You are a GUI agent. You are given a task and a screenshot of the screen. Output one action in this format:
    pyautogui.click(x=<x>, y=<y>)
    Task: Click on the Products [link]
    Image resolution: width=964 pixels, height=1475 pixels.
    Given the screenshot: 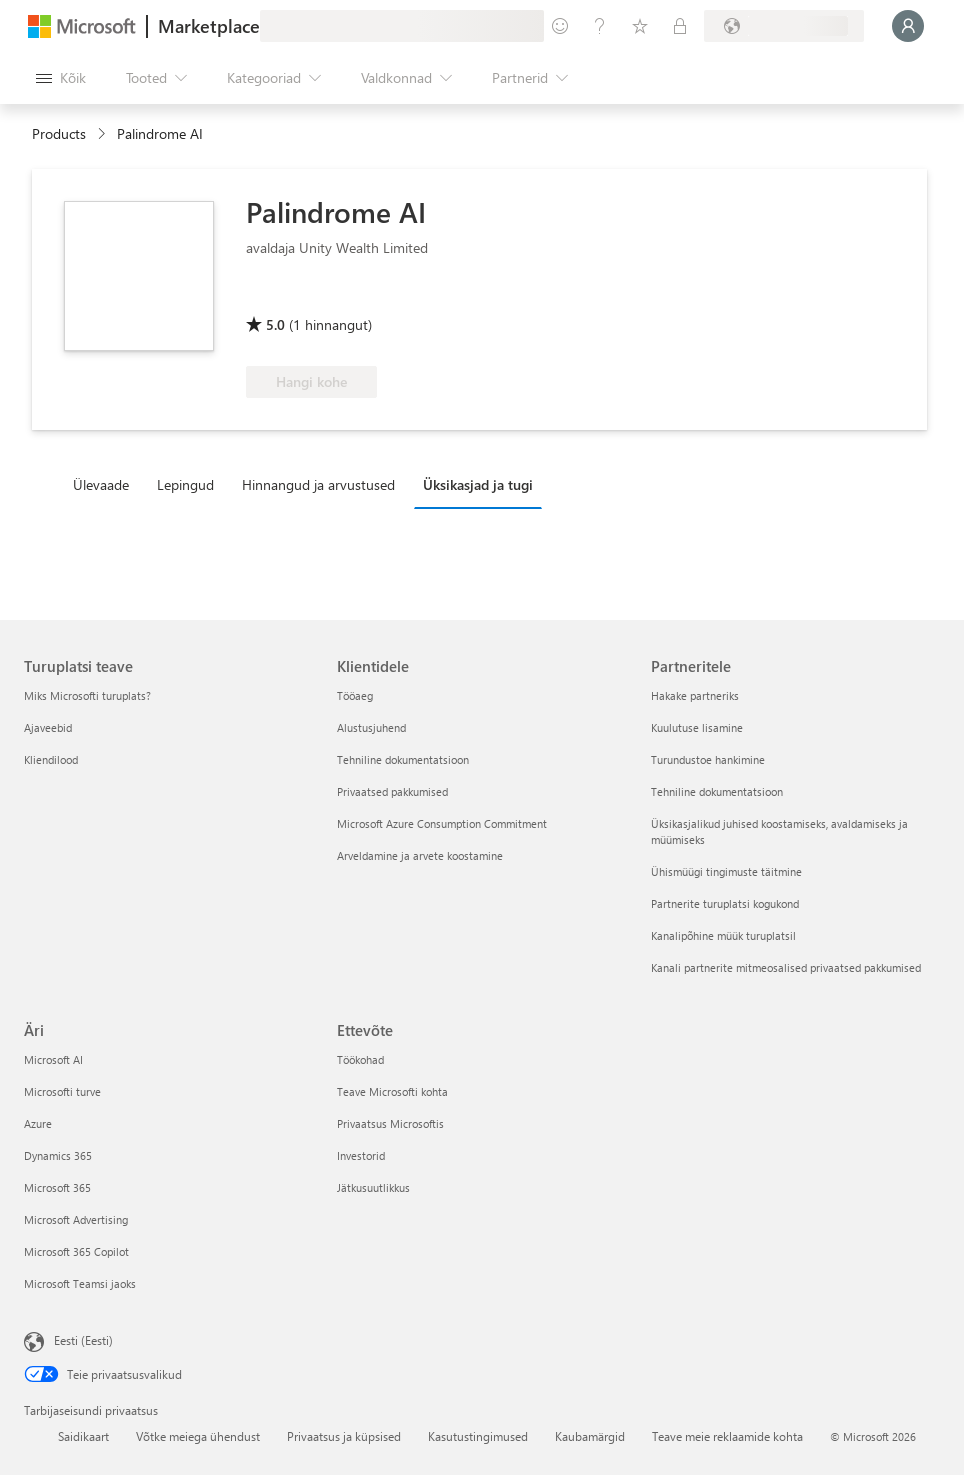 What is the action you would take?
    pyautogui.click(x=59, y=133)
    